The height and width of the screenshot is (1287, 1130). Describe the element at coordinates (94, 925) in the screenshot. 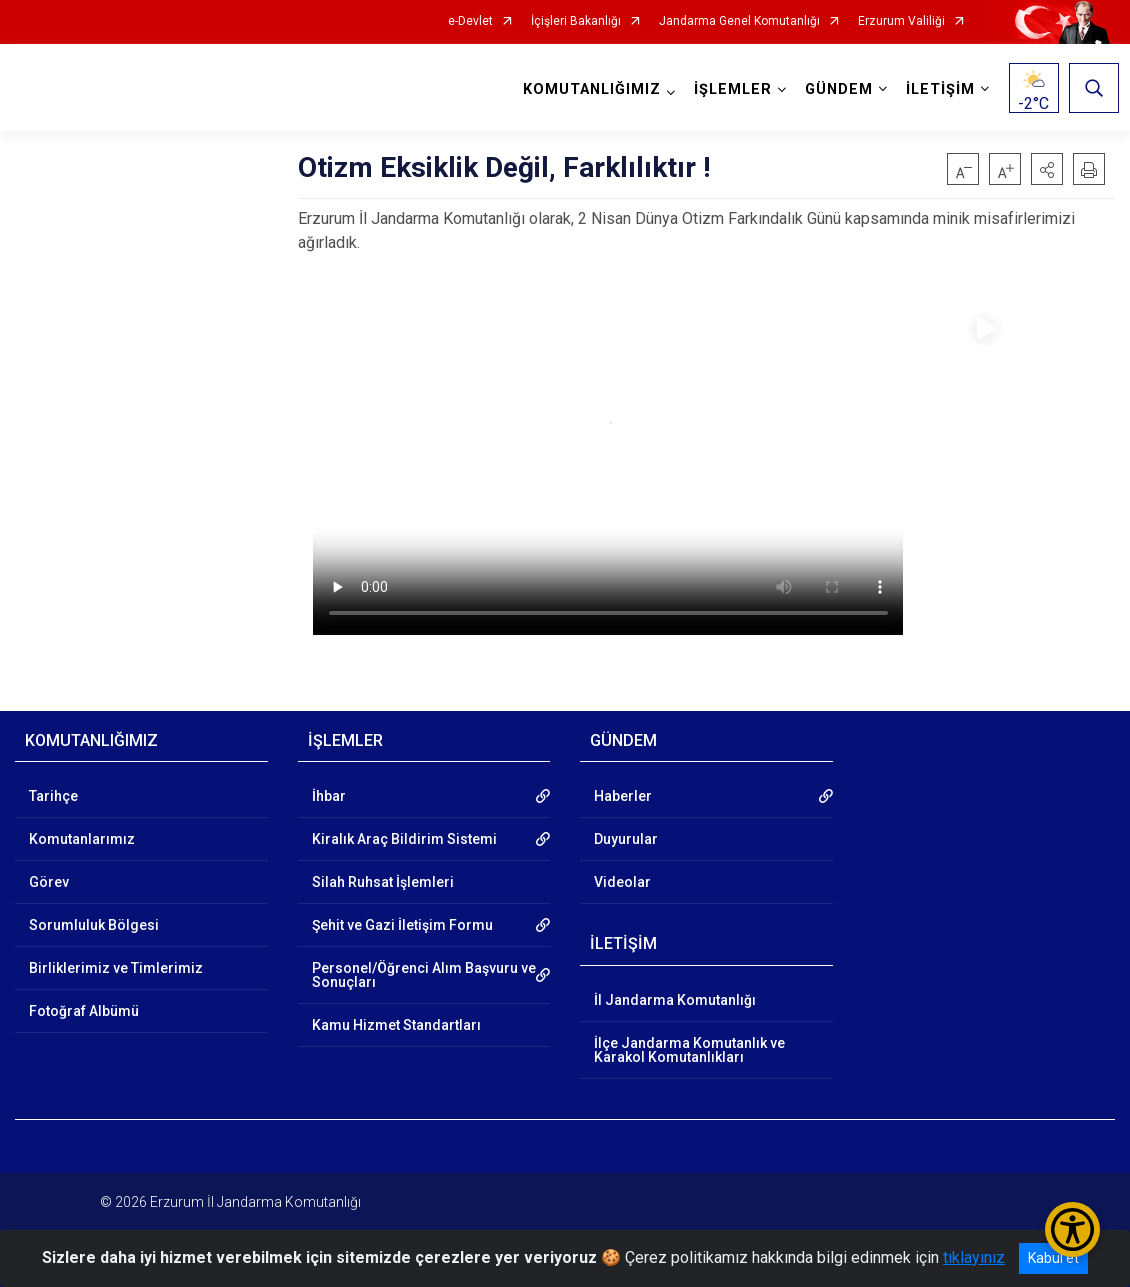

I see `Sorumluluk Bölgesi` at that location.